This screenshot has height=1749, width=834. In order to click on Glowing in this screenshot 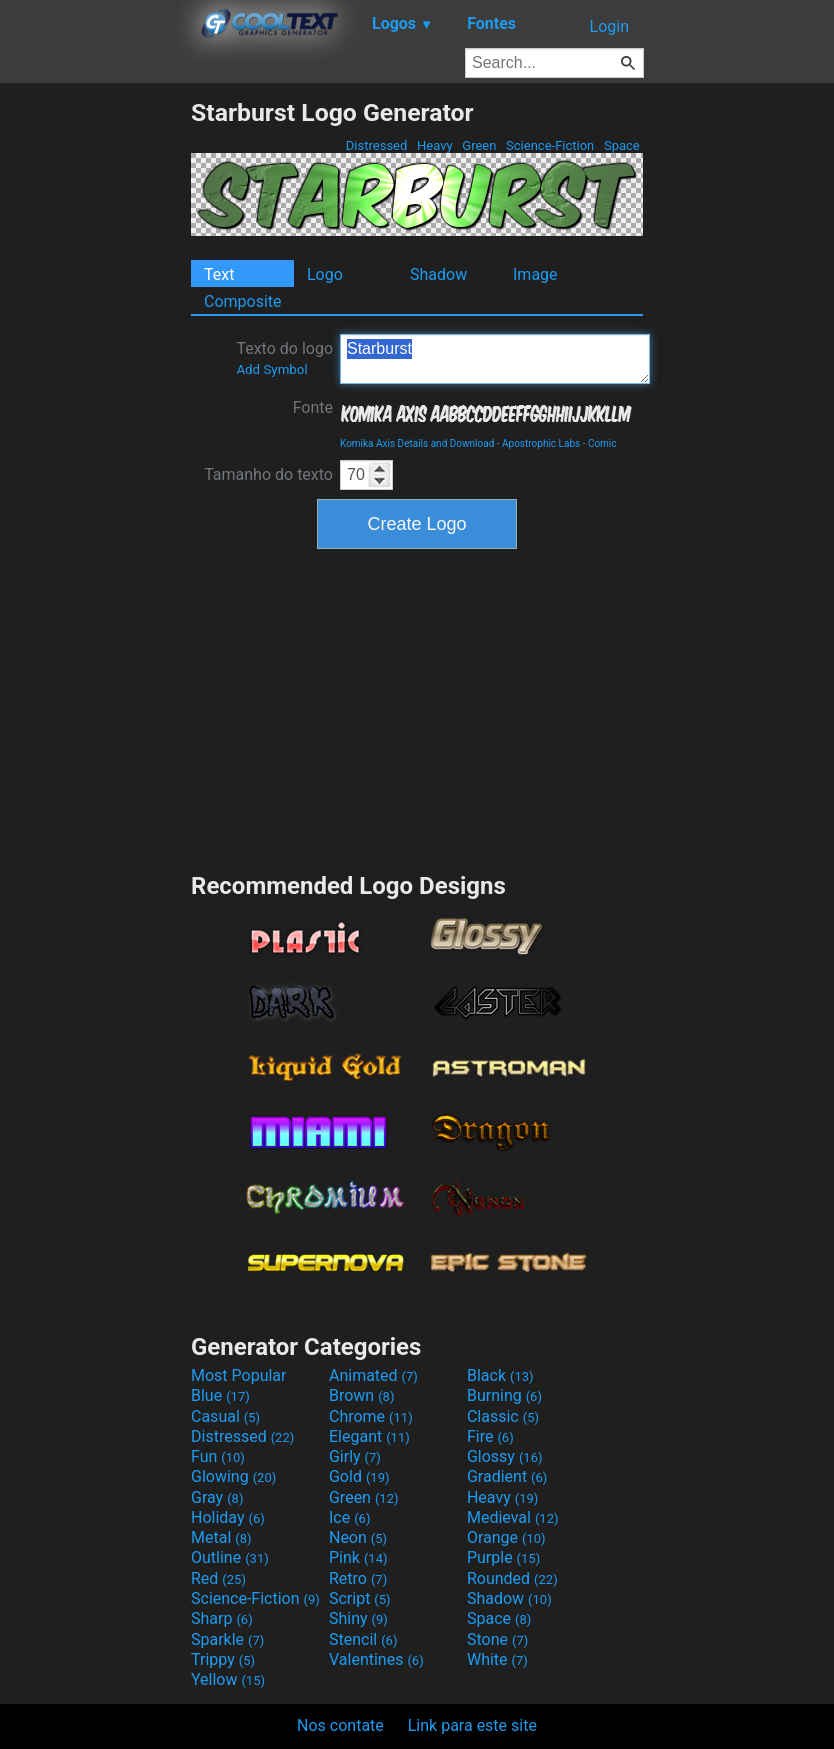, I will do `click(233, 1476)`.